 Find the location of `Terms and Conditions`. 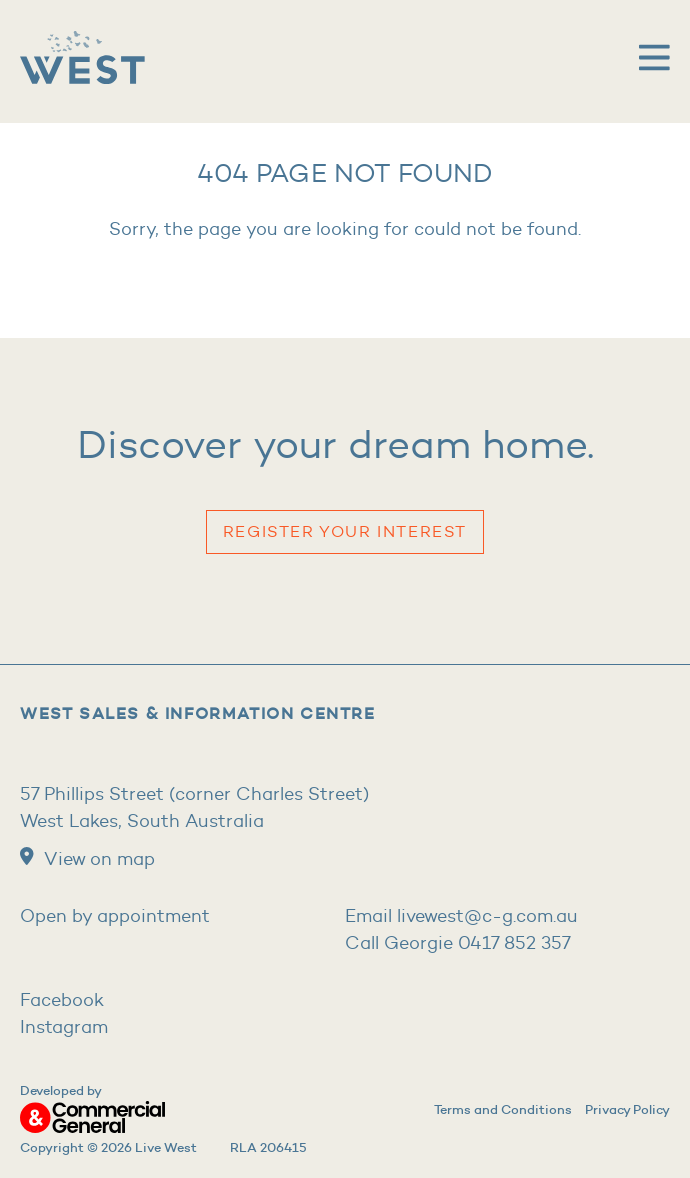

Terms and Conditions is located at coordinates (503, 1109).